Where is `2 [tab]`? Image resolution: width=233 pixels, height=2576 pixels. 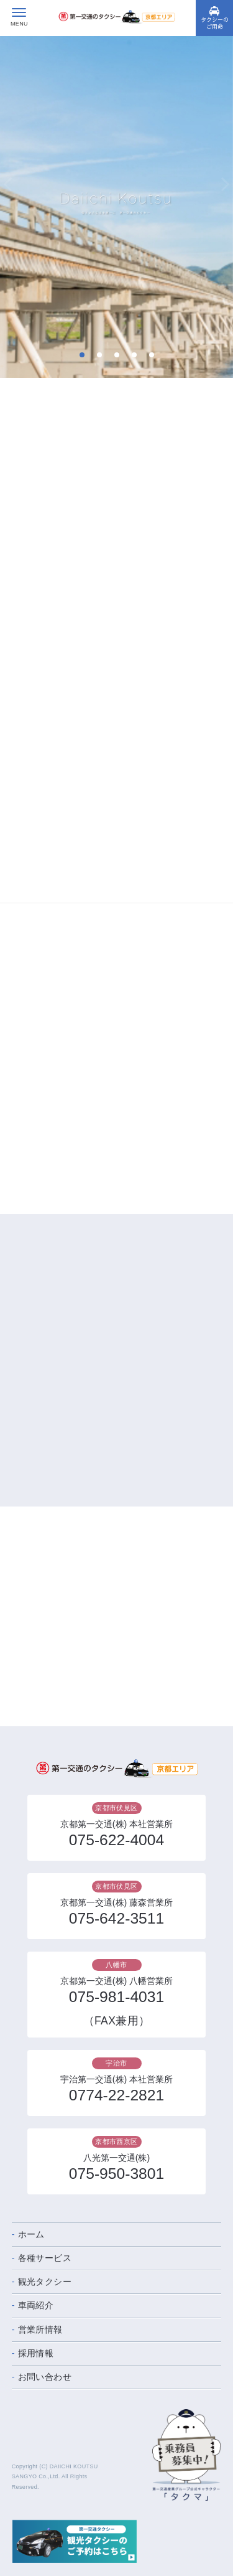
2 [tab] is located at coordinates (99, 354).